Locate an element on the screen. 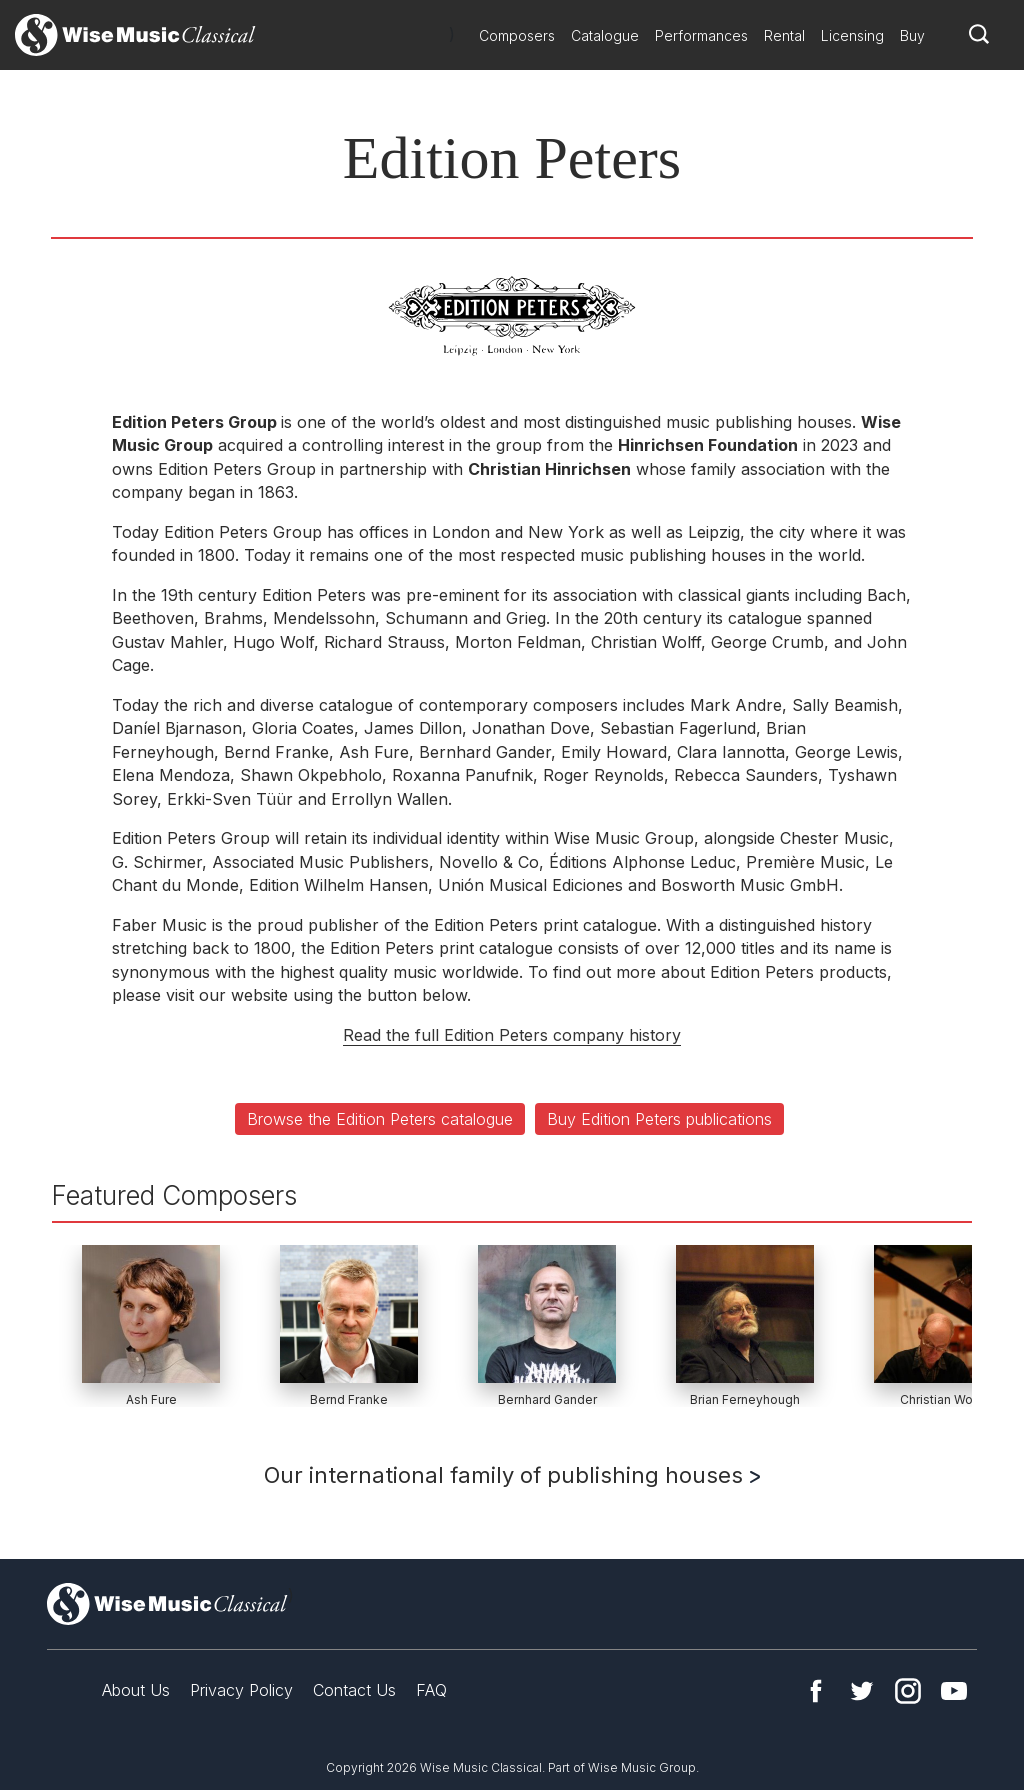 The width and height of the screenshot is (1024, 1790). Buy is located at coordinates (912, 35).